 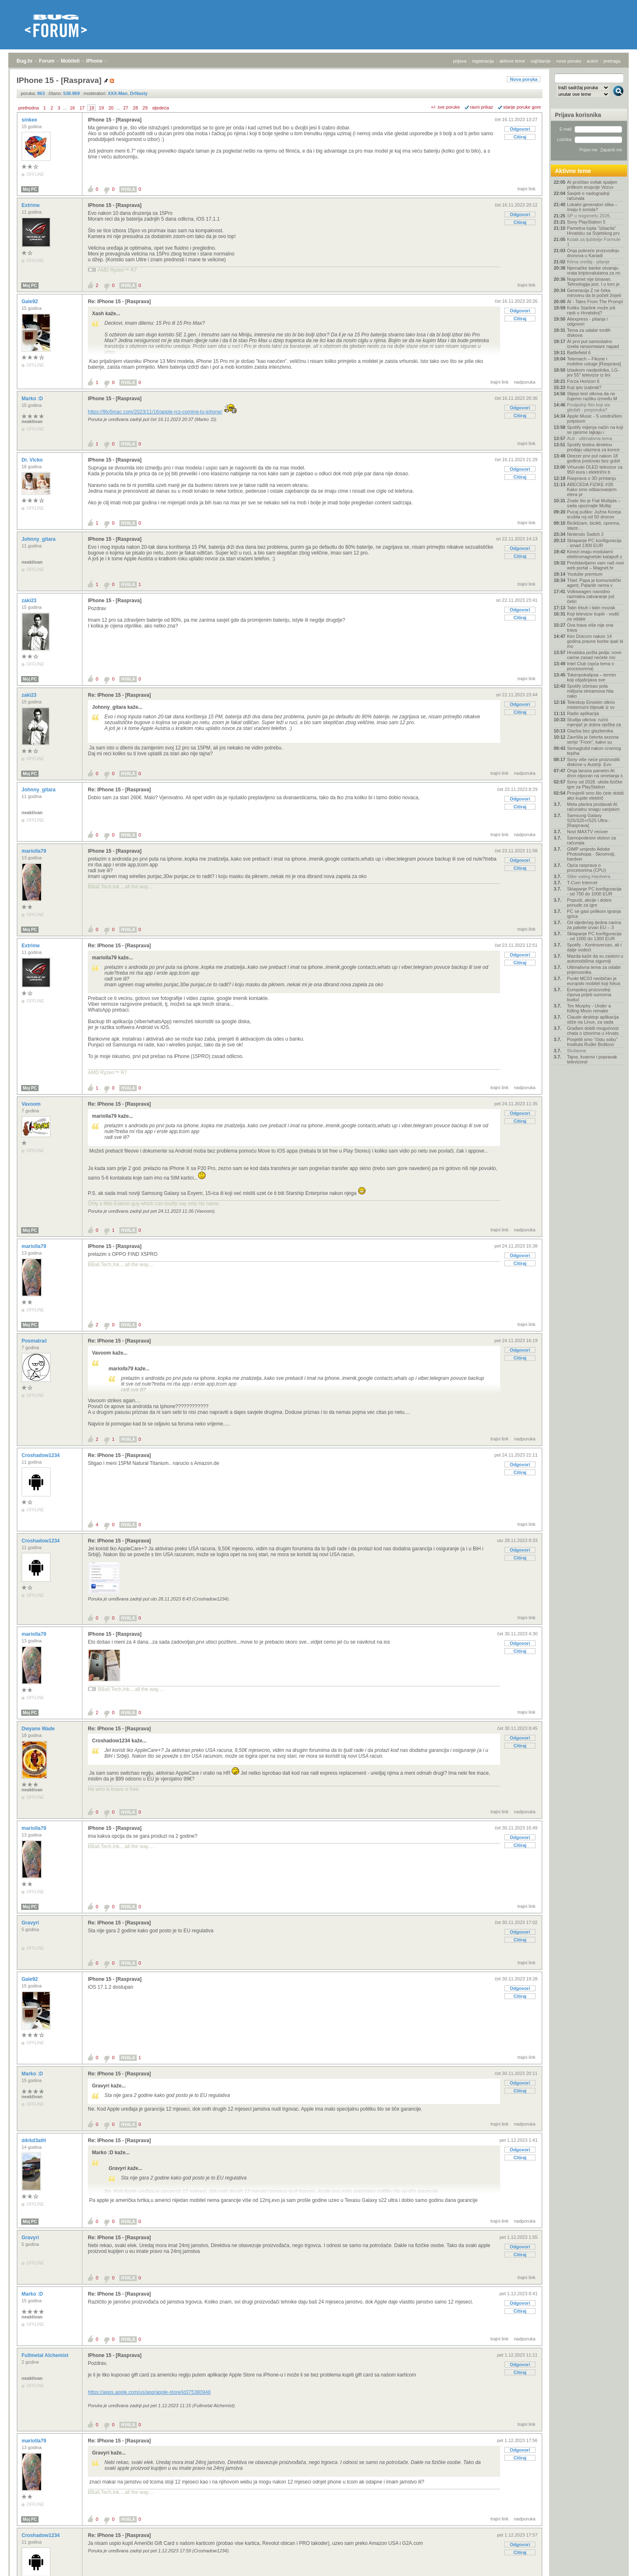 I want to click on Pametna lopta "izbacila" Hrvatsku sa Svjetskog prv, so click(x=593, y=231).